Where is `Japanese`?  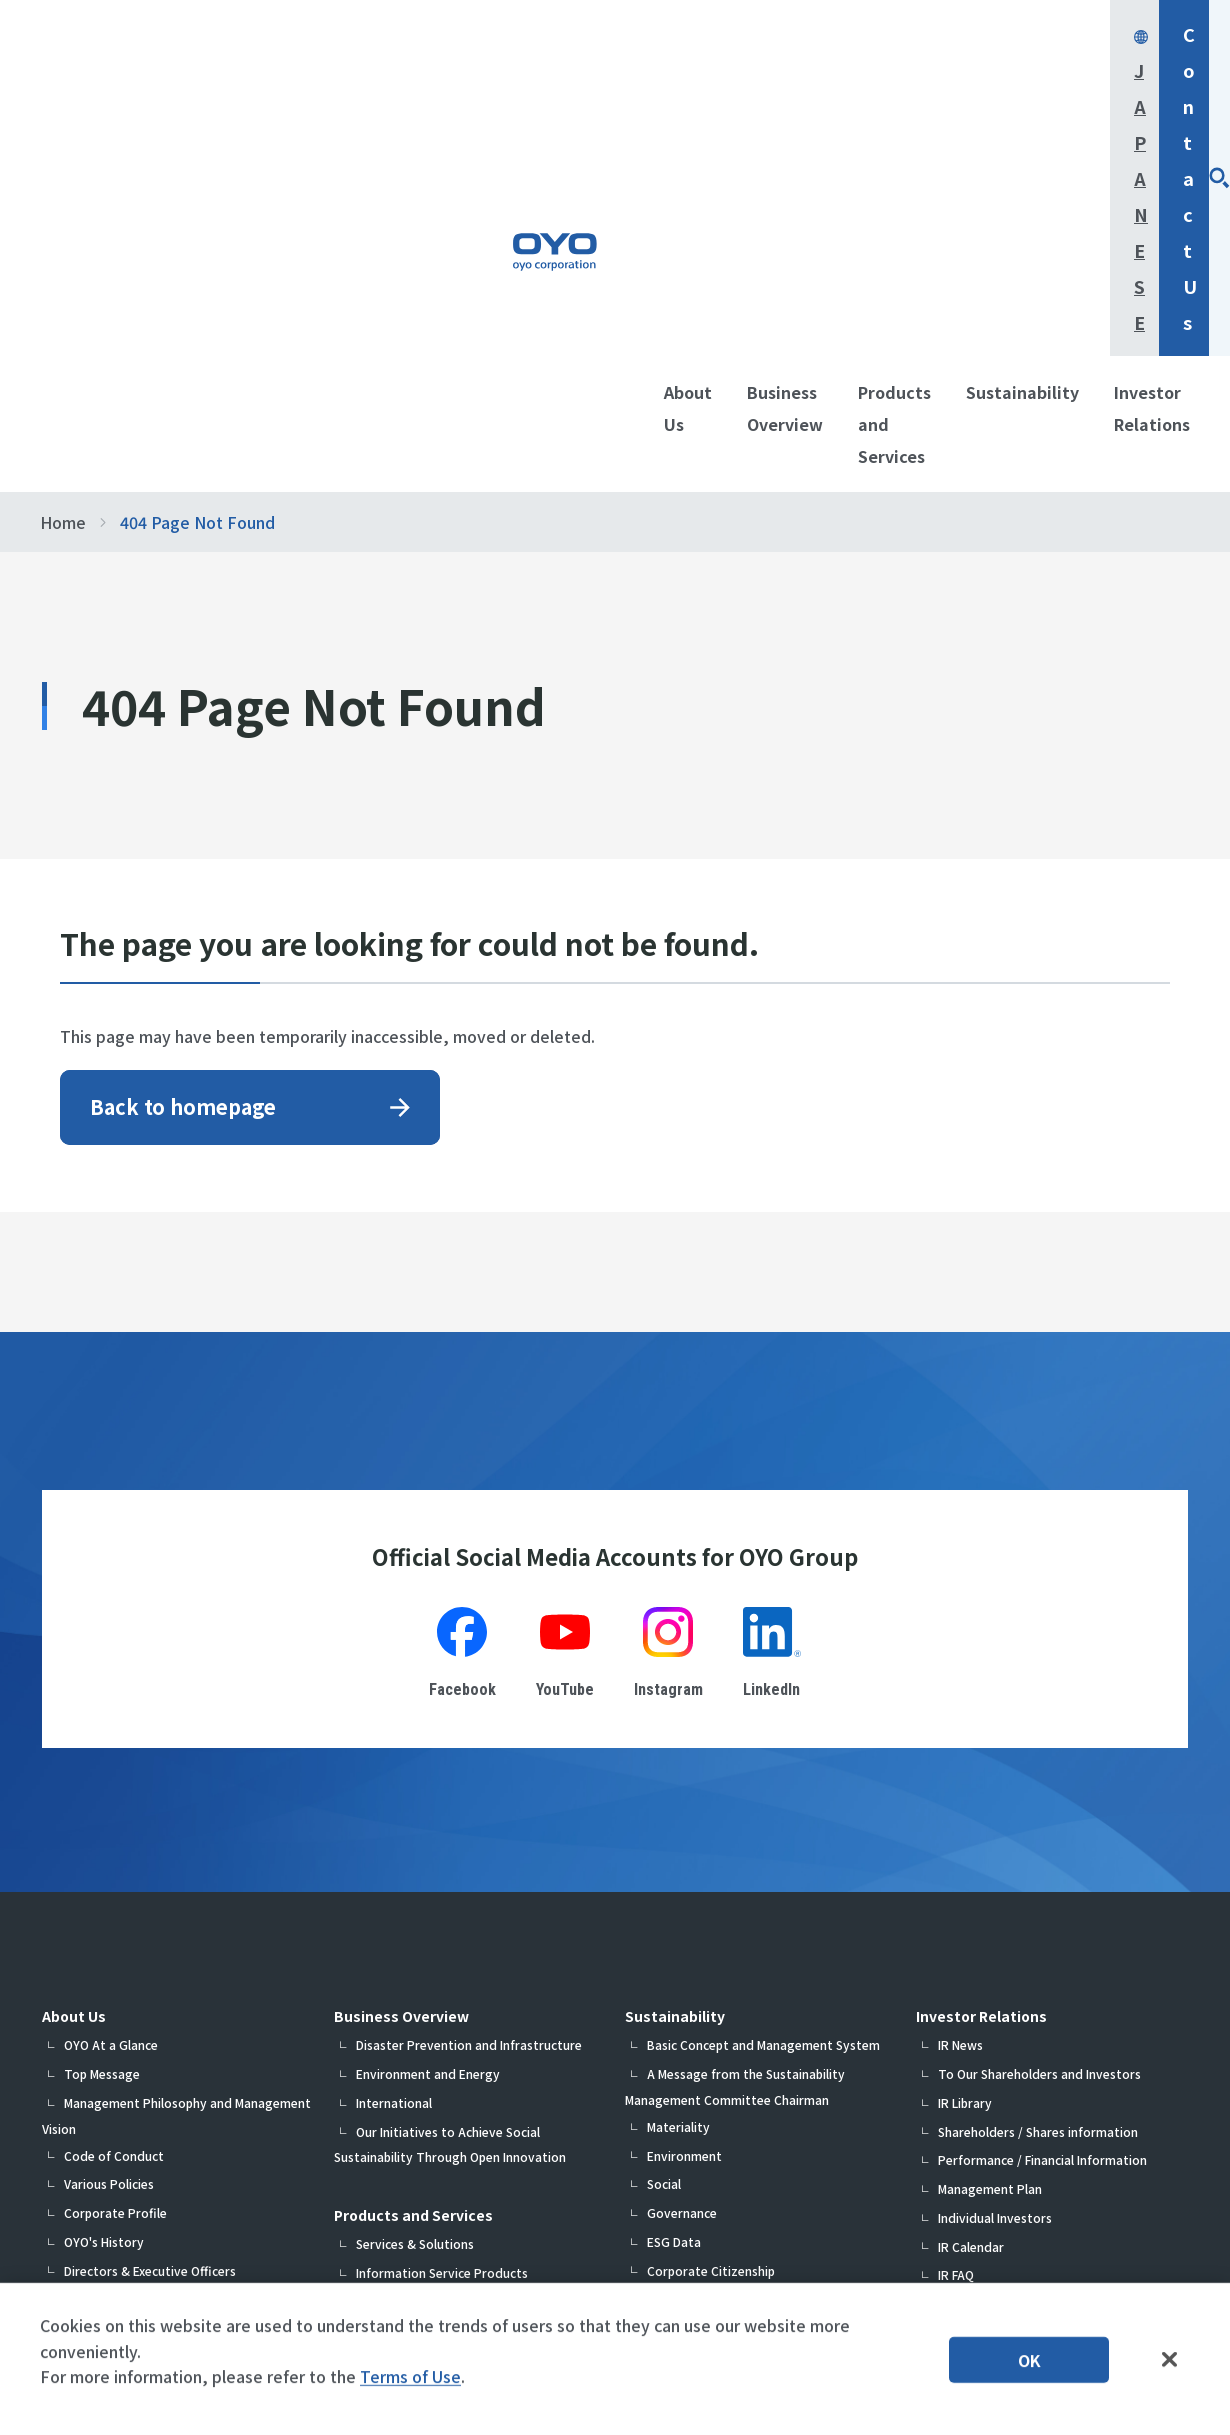
Japanese is located at coordinates (891, 34).